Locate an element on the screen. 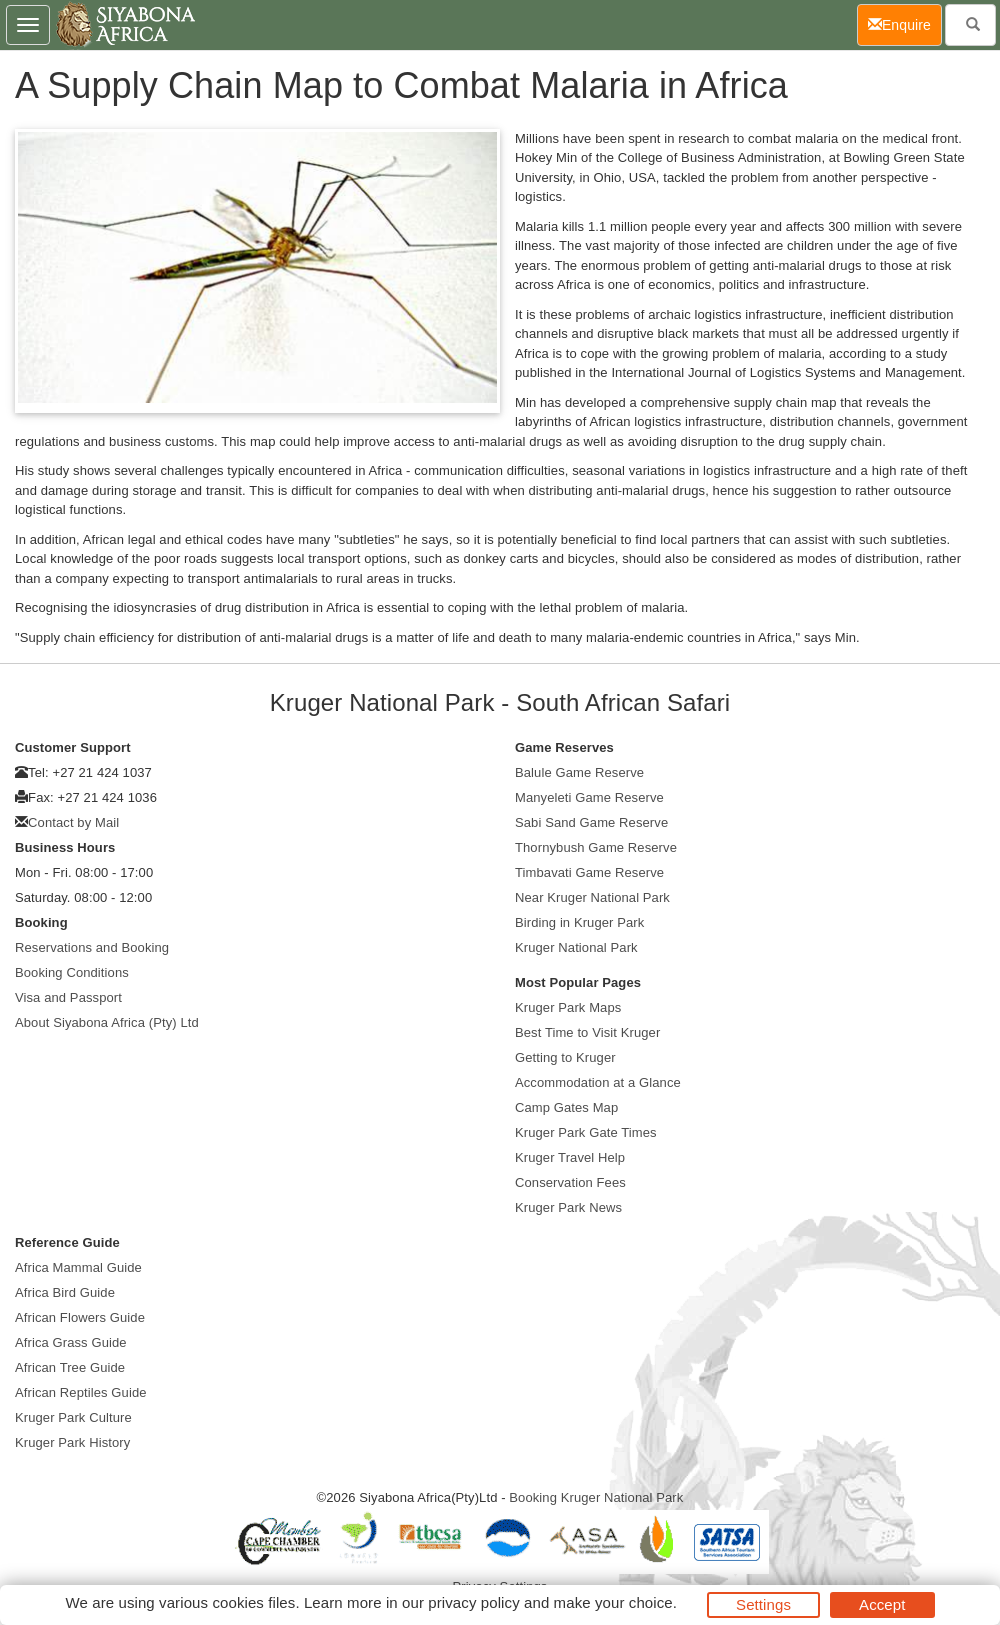 The height and width of the screenshot is (1625, 1000). Kruger Travel Help is located at coordinates (570, 1157).